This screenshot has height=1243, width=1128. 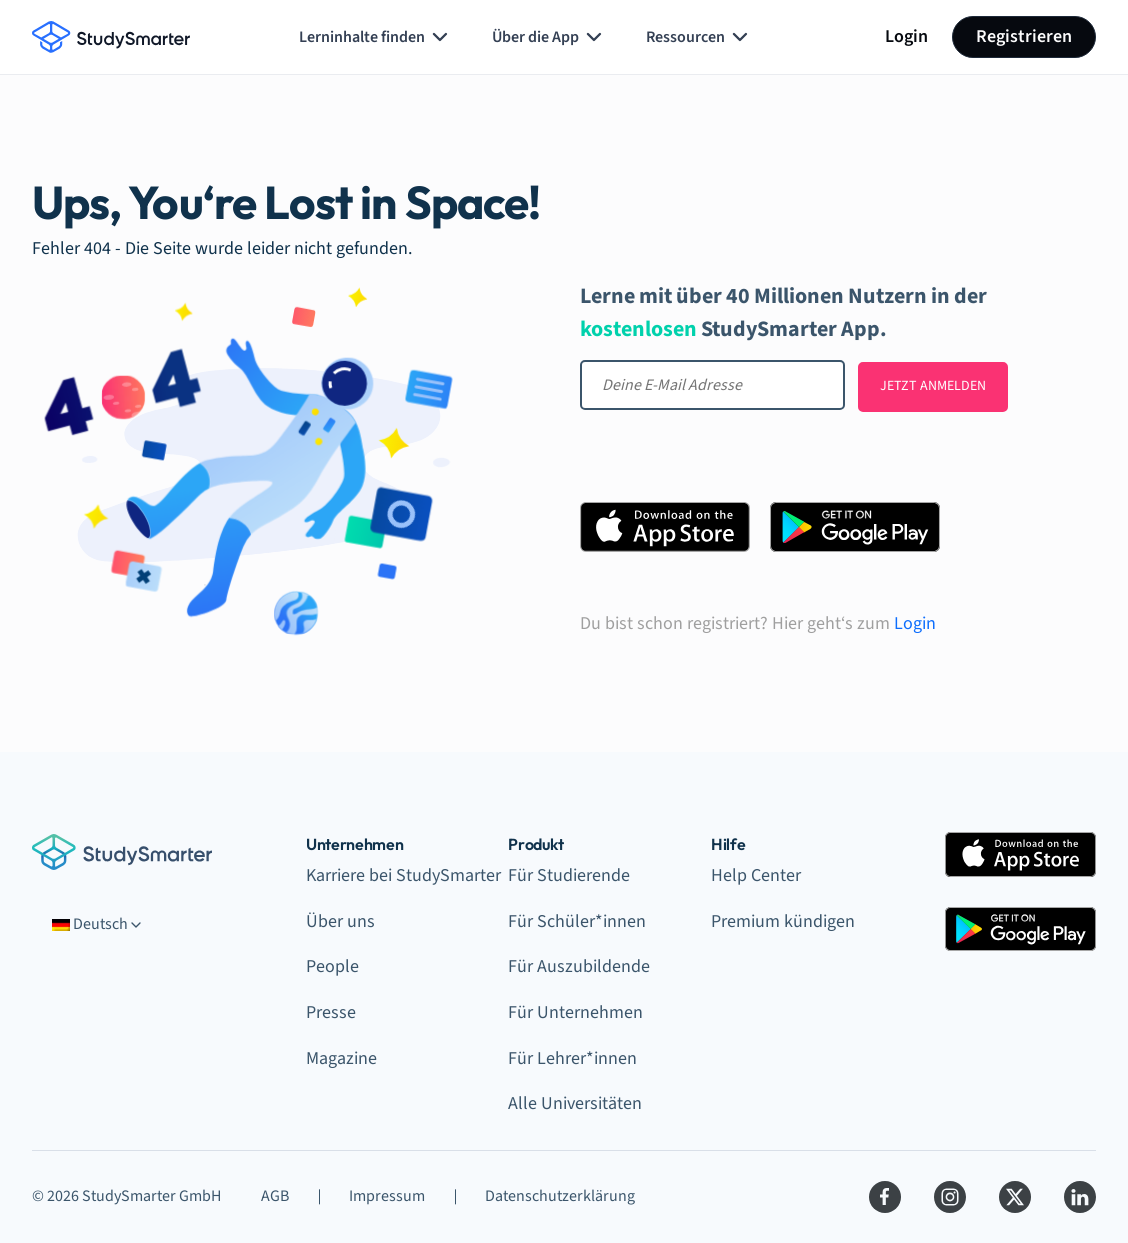 I want to click on Karriere bei StudySmarter, so click(x=403, y=875).